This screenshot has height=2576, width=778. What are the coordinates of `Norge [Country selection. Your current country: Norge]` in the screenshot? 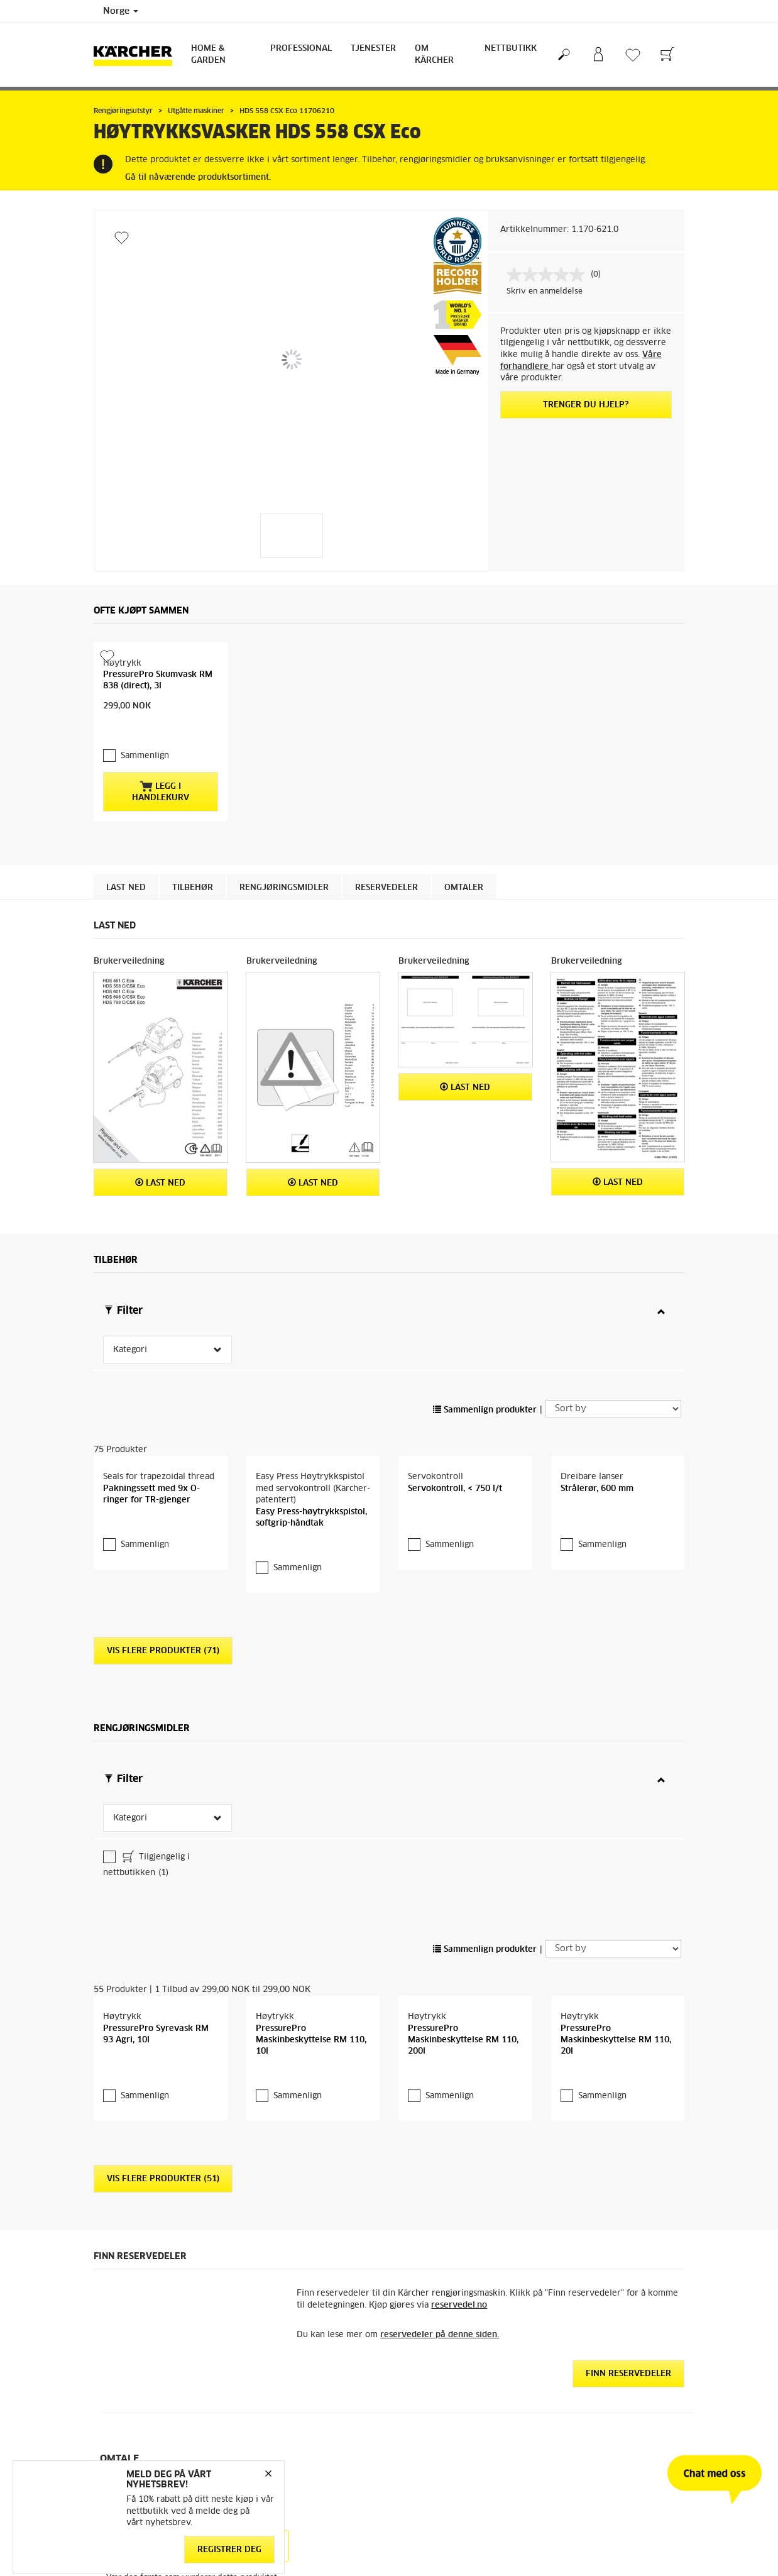 It's located at (120, 11).